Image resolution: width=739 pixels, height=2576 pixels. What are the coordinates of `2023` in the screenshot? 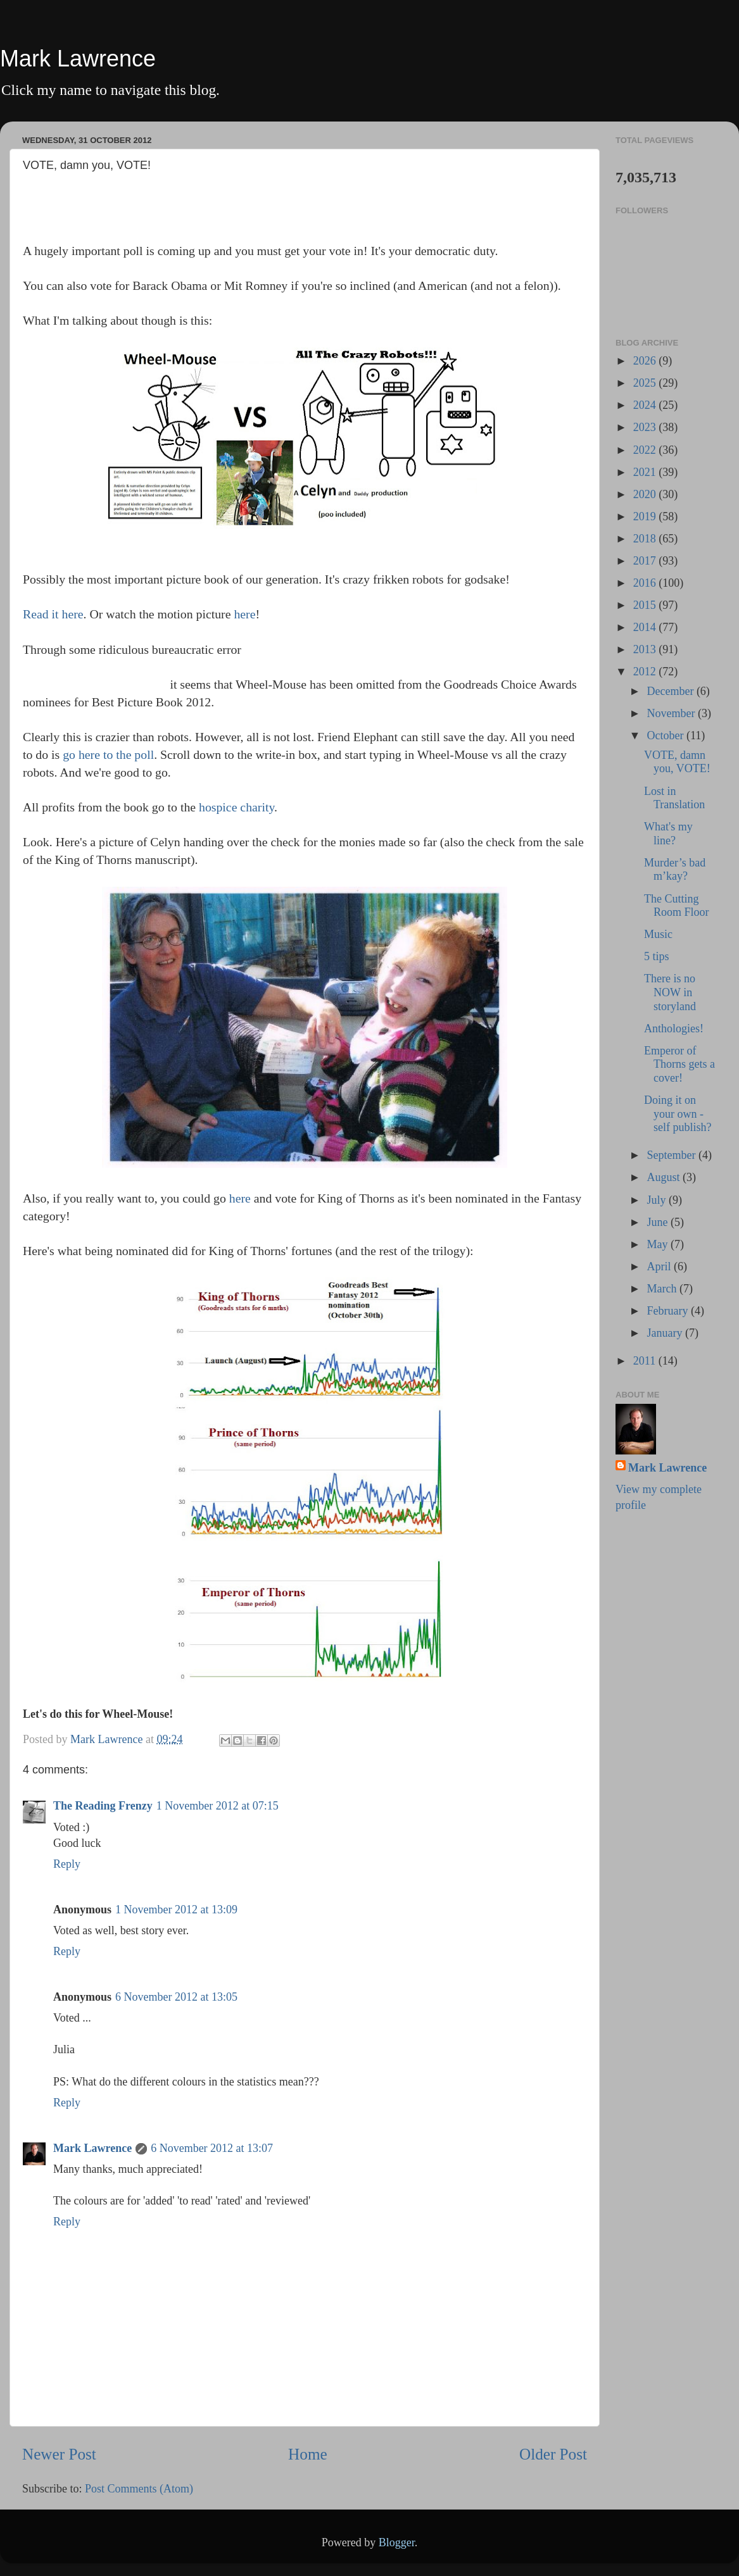 It's located at (646, 427).